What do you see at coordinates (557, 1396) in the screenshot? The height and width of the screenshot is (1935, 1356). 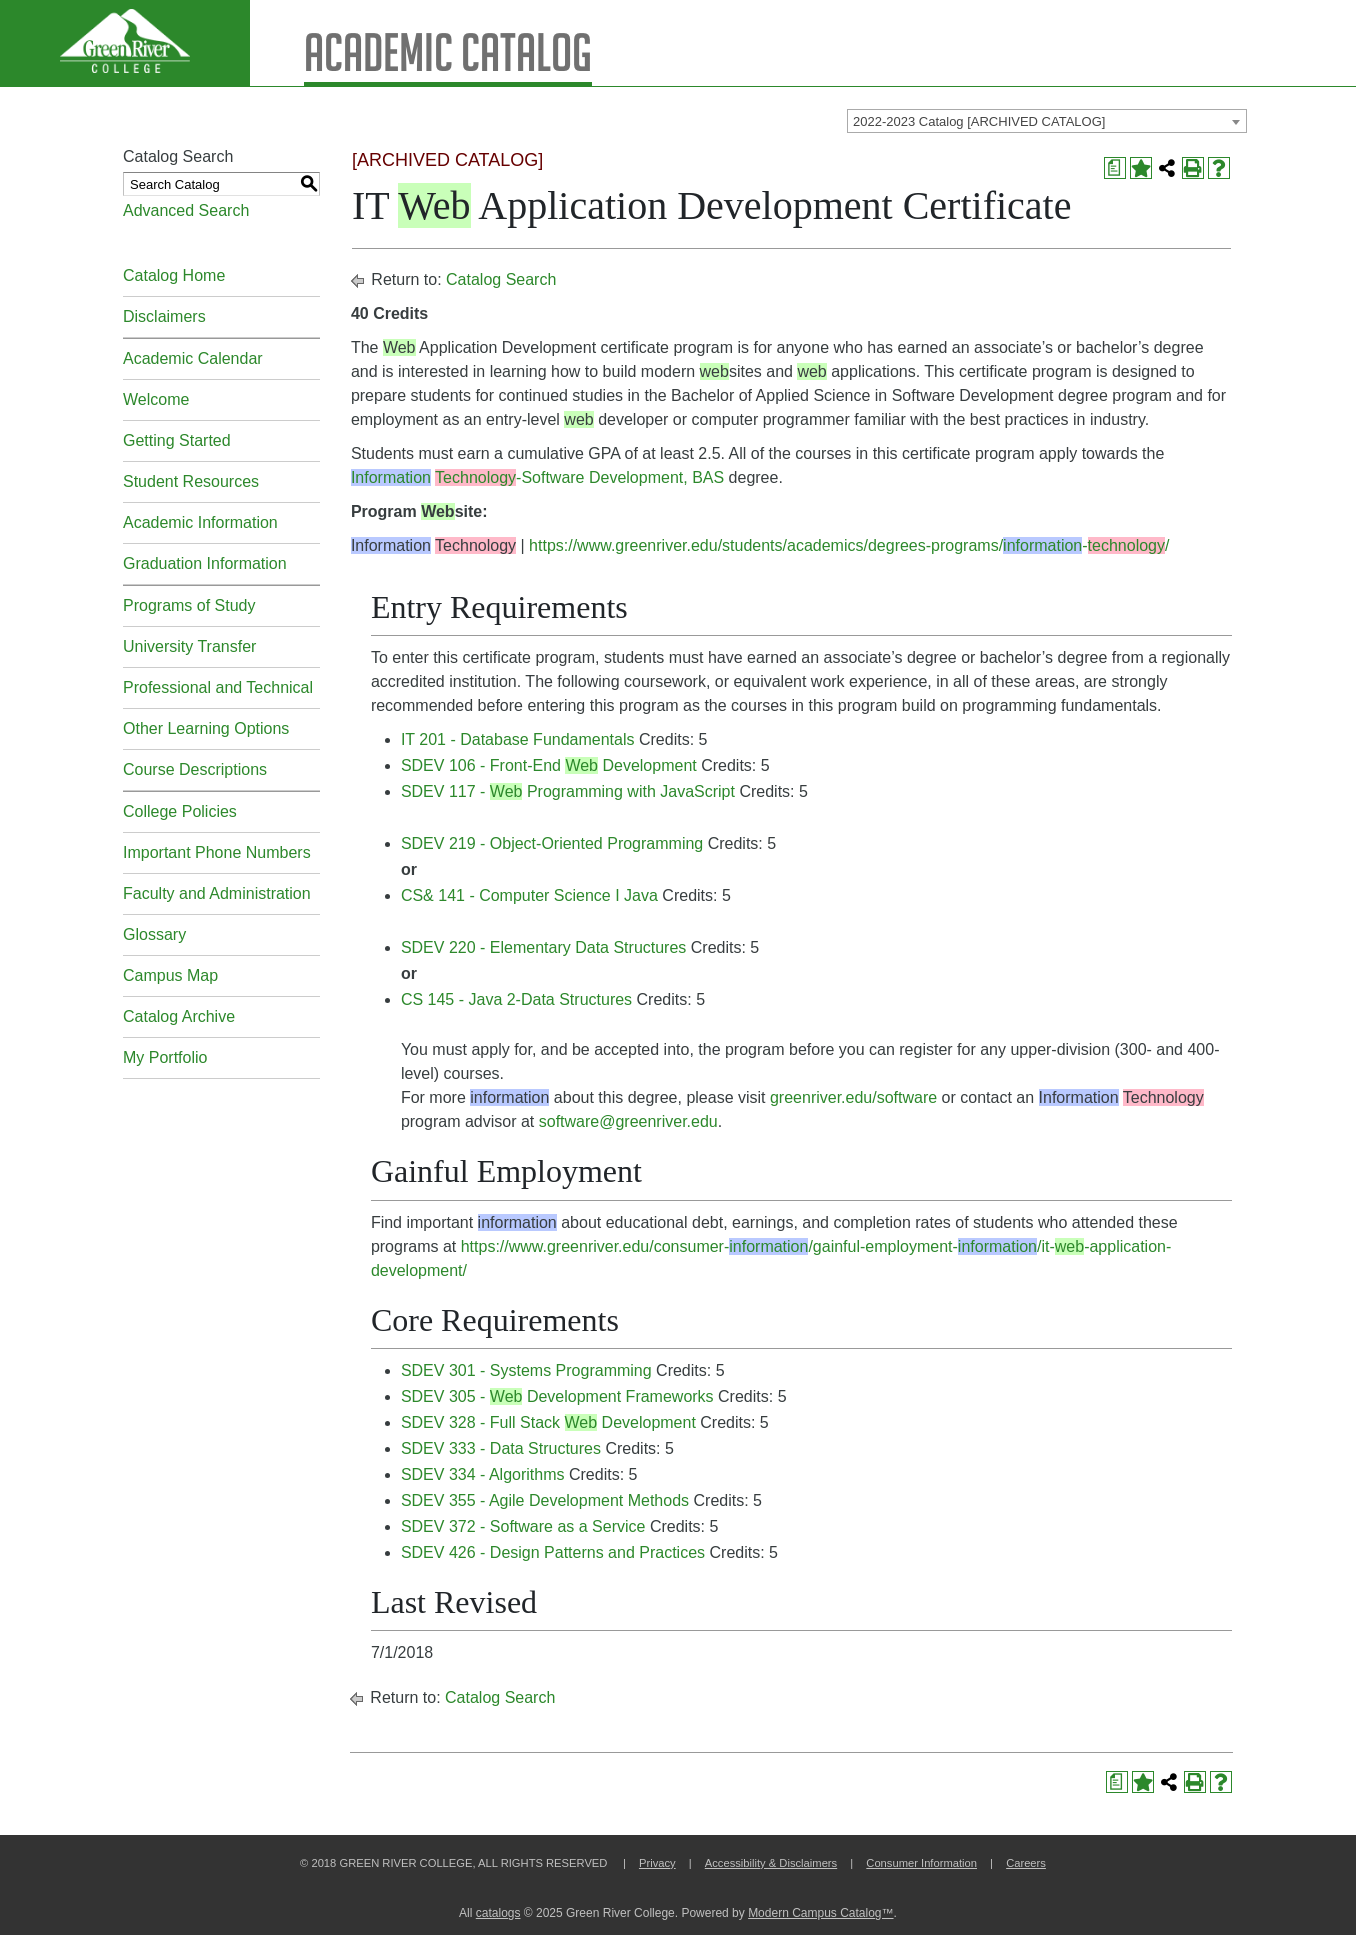 I see `SDEV 305 - Development Frameworks` at bounding box center [557, 1396].